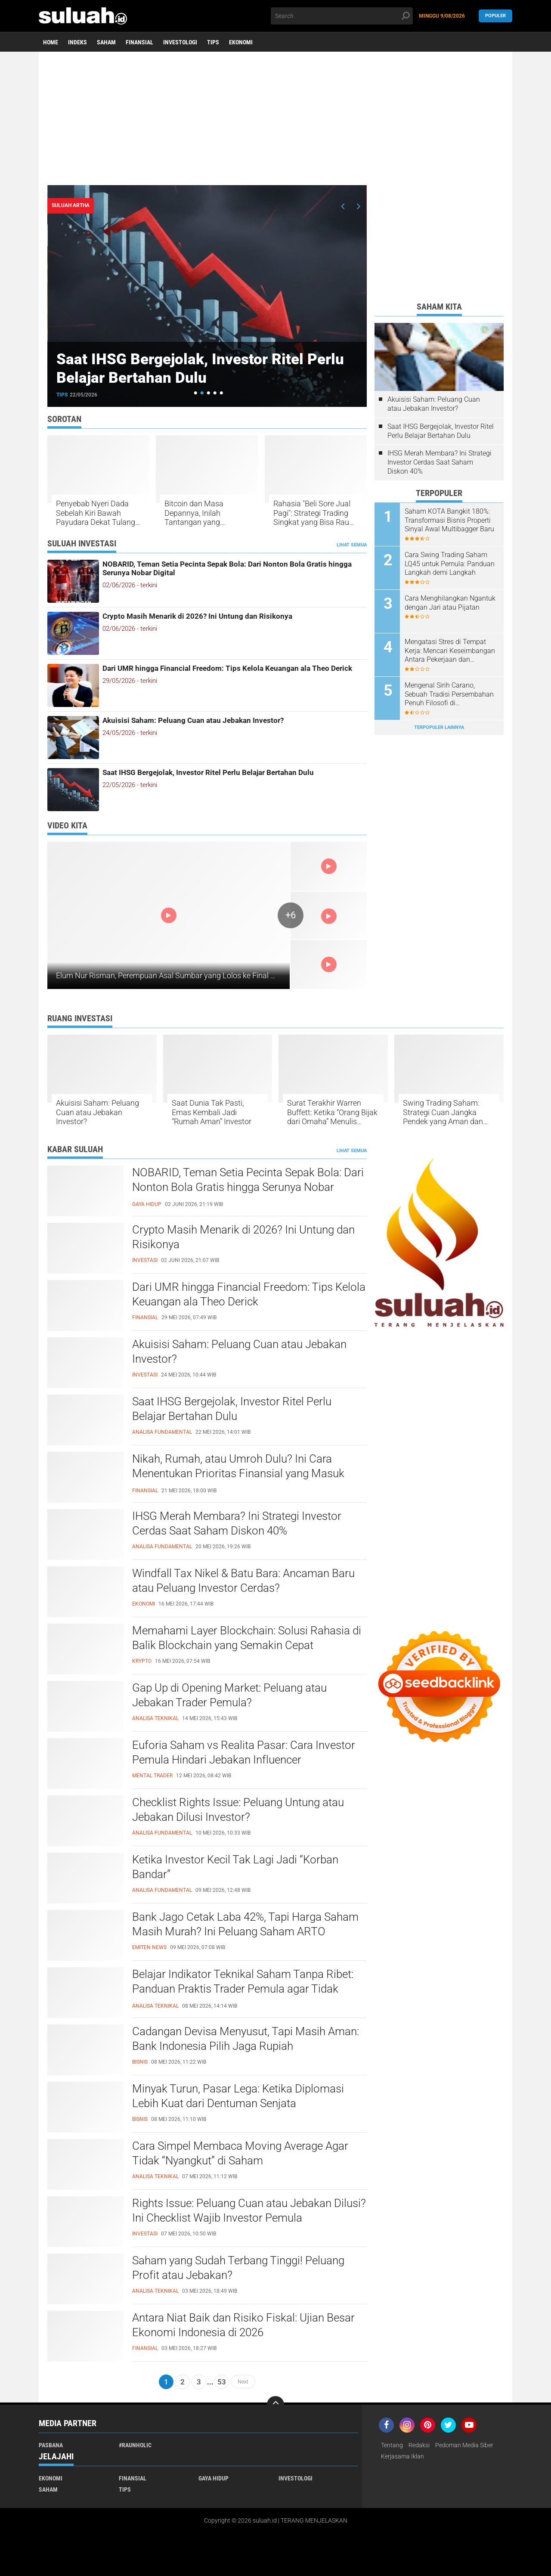 This screenshot has height=2576, width=551. What do you see at coordinates (249, 2210) in the screenshot?
I see `Rights Issue: Peluang Cuan atau Jebakan Dilusi? Ini Checklist Wajib Investor Pemula` at bounding box center [249, 2210].